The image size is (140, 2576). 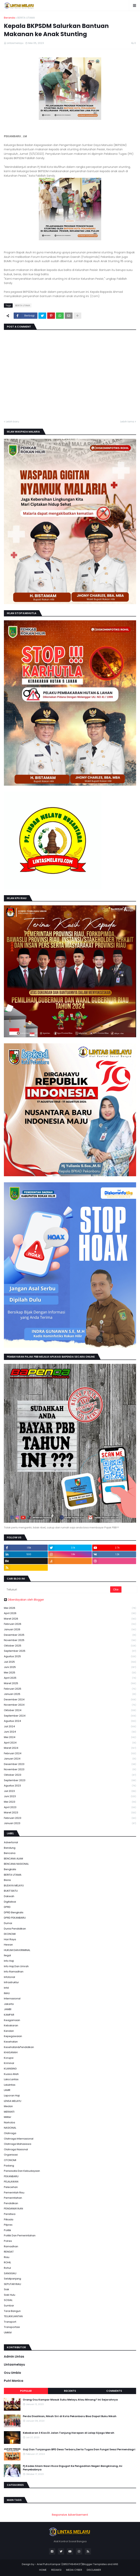 I want to click on BENCANA NASIONAL, so click(x=16, y=1864).